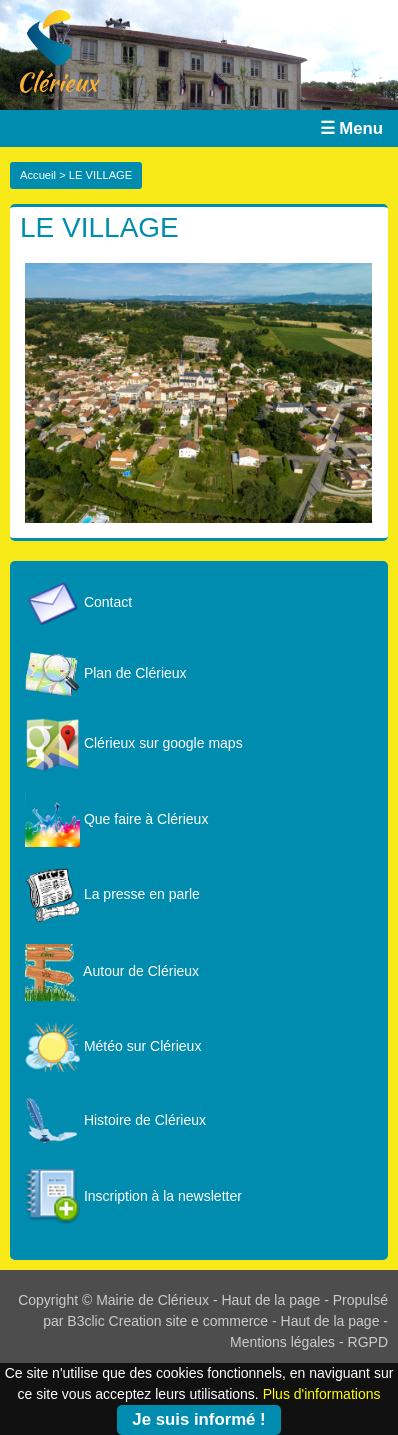 The width and height of the screenshot is (398, 1435). I want to click on Plan de Clérieux, so click(106, 673).